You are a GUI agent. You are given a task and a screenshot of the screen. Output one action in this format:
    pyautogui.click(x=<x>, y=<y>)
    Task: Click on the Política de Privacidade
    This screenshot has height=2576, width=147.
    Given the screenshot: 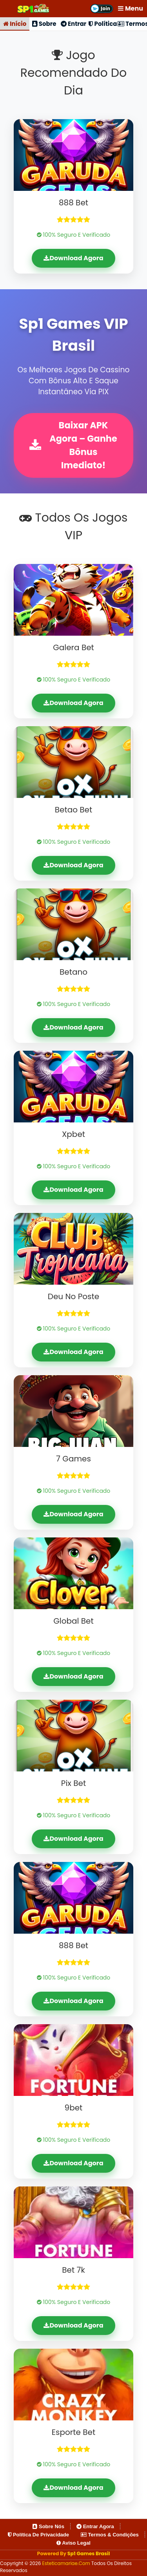 What is the action you would take?
    pyautogui.click(x=38, y=2535)
    